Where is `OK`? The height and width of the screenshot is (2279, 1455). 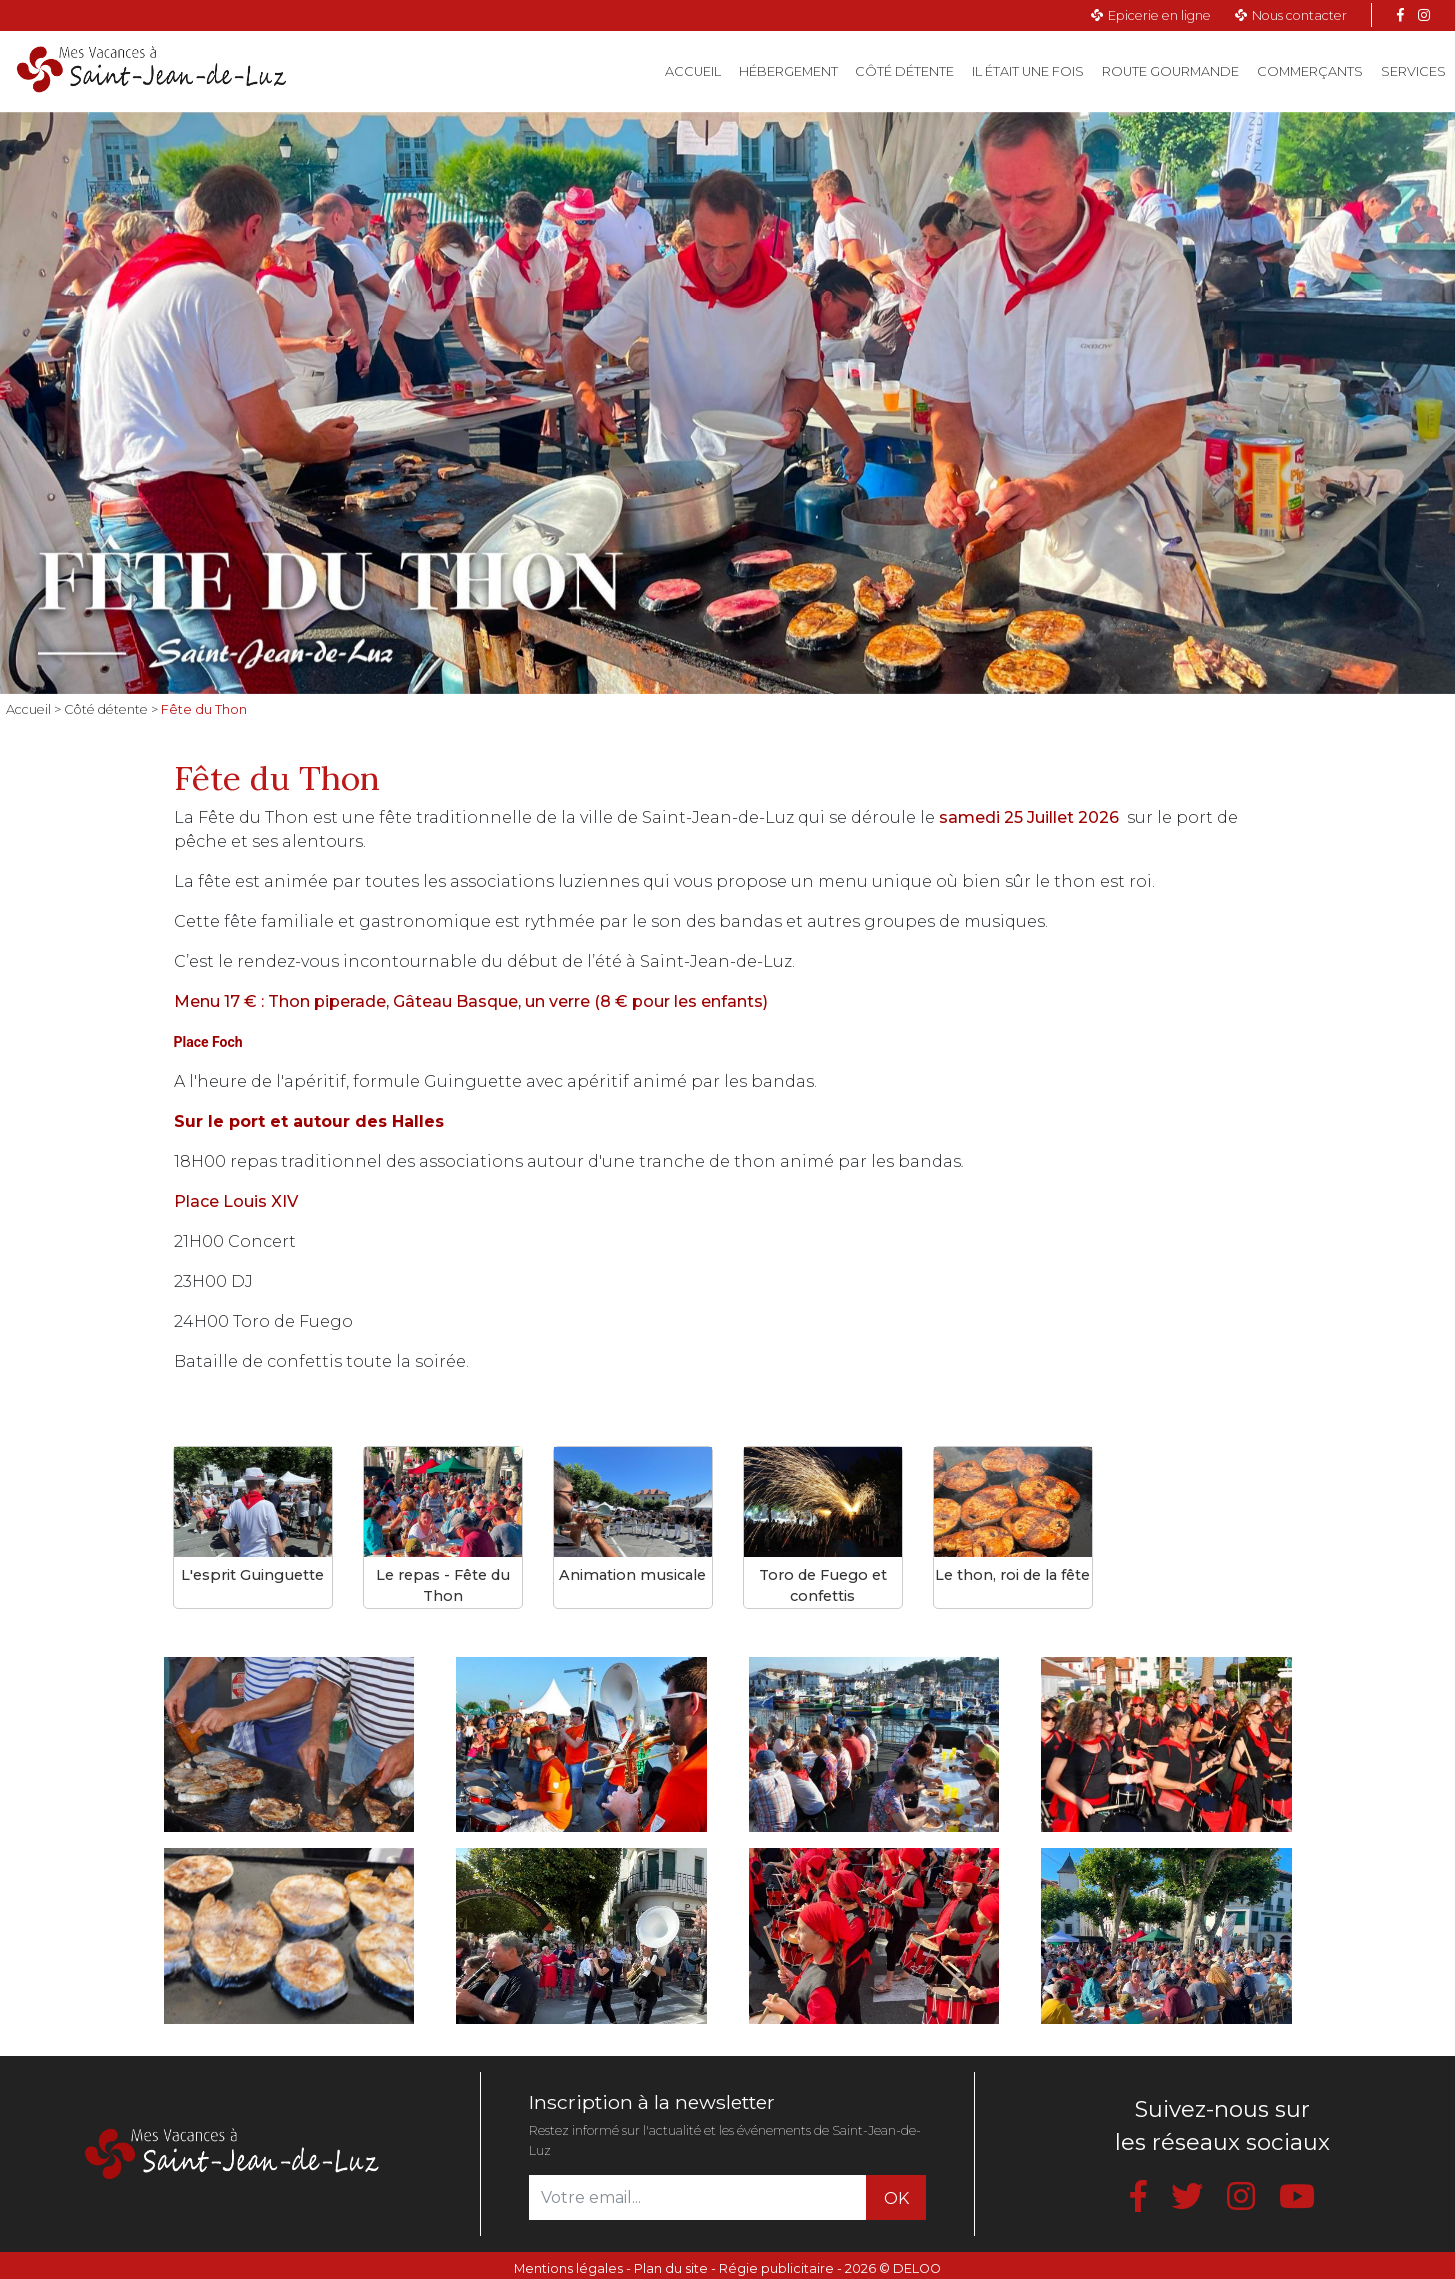 OK is located at coordinates (896, 2198).